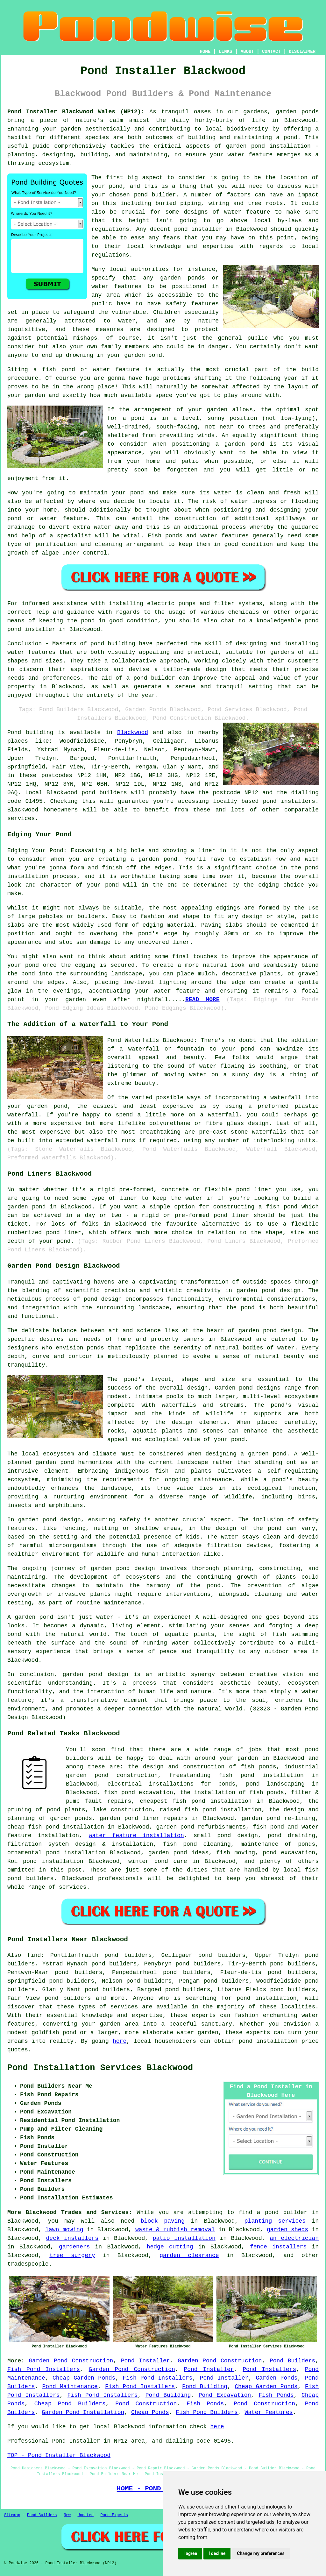  What do you see at coordinates (276, 2395) in the screenshot?
I see `Fish Ponds` at bounding box center [276, 2395].